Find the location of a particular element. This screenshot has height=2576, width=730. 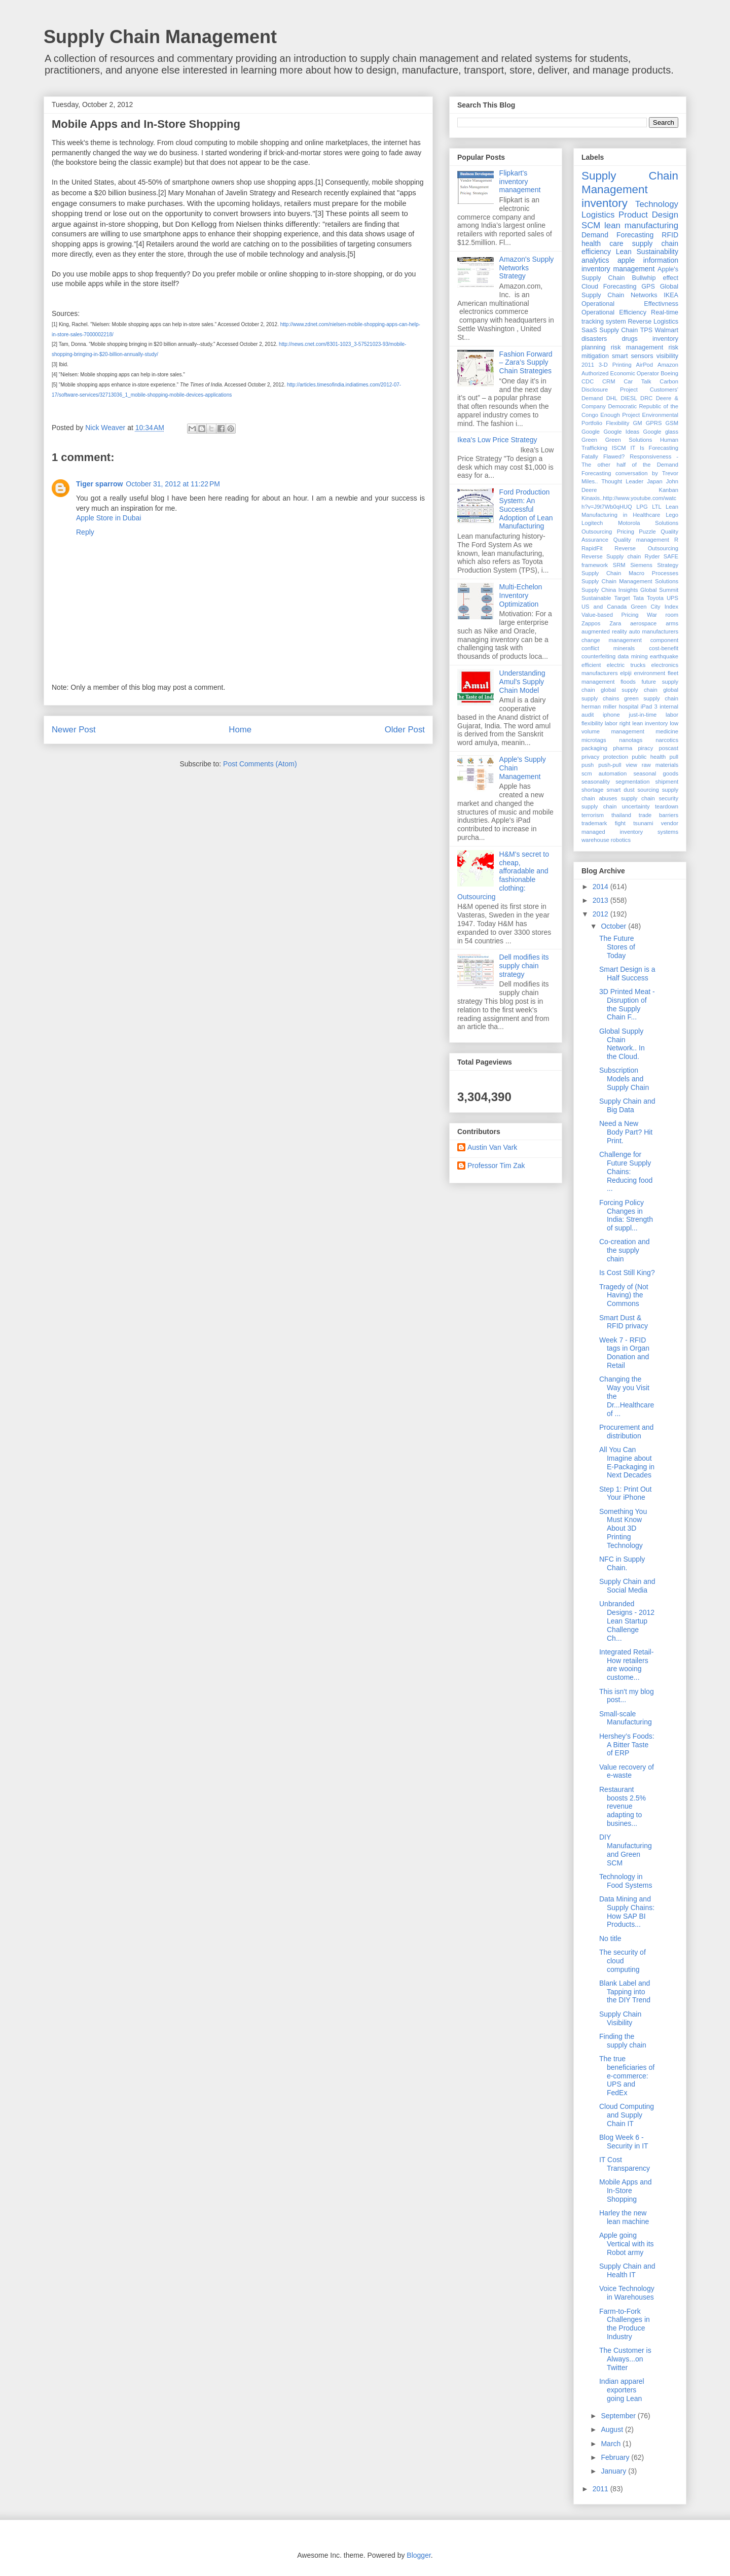

Integrated Retail-How retailers are wooing custome... is located at coordinates (626, 1664).